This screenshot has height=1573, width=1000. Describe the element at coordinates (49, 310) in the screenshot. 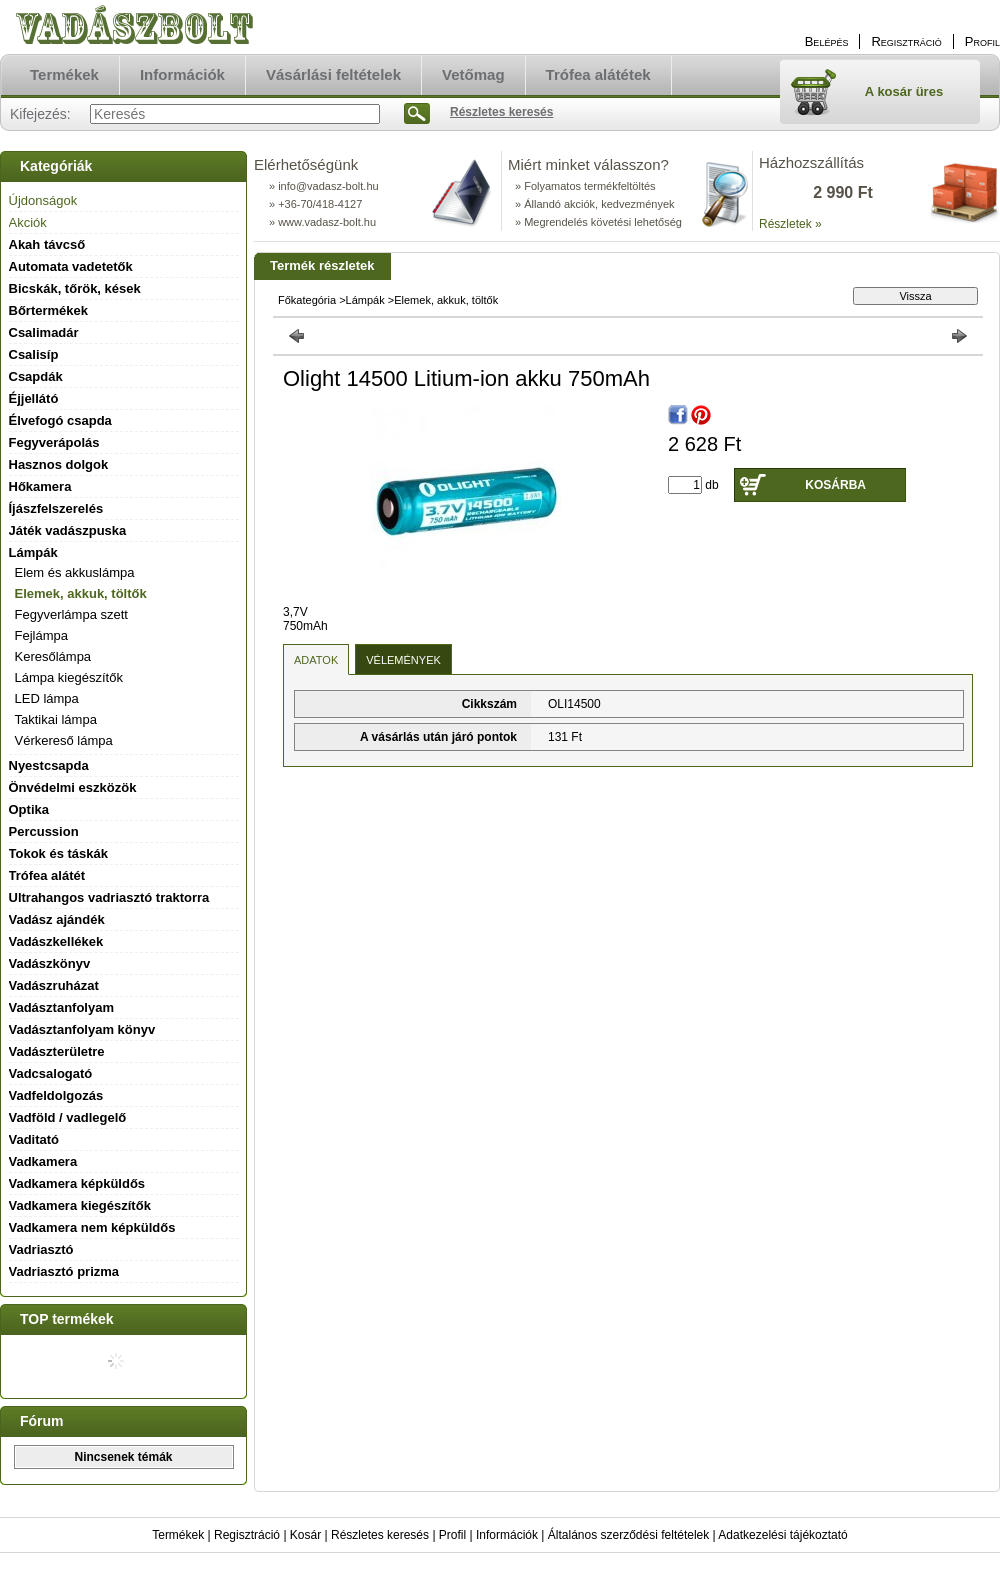

I see `Bőrtermékek` at that location.